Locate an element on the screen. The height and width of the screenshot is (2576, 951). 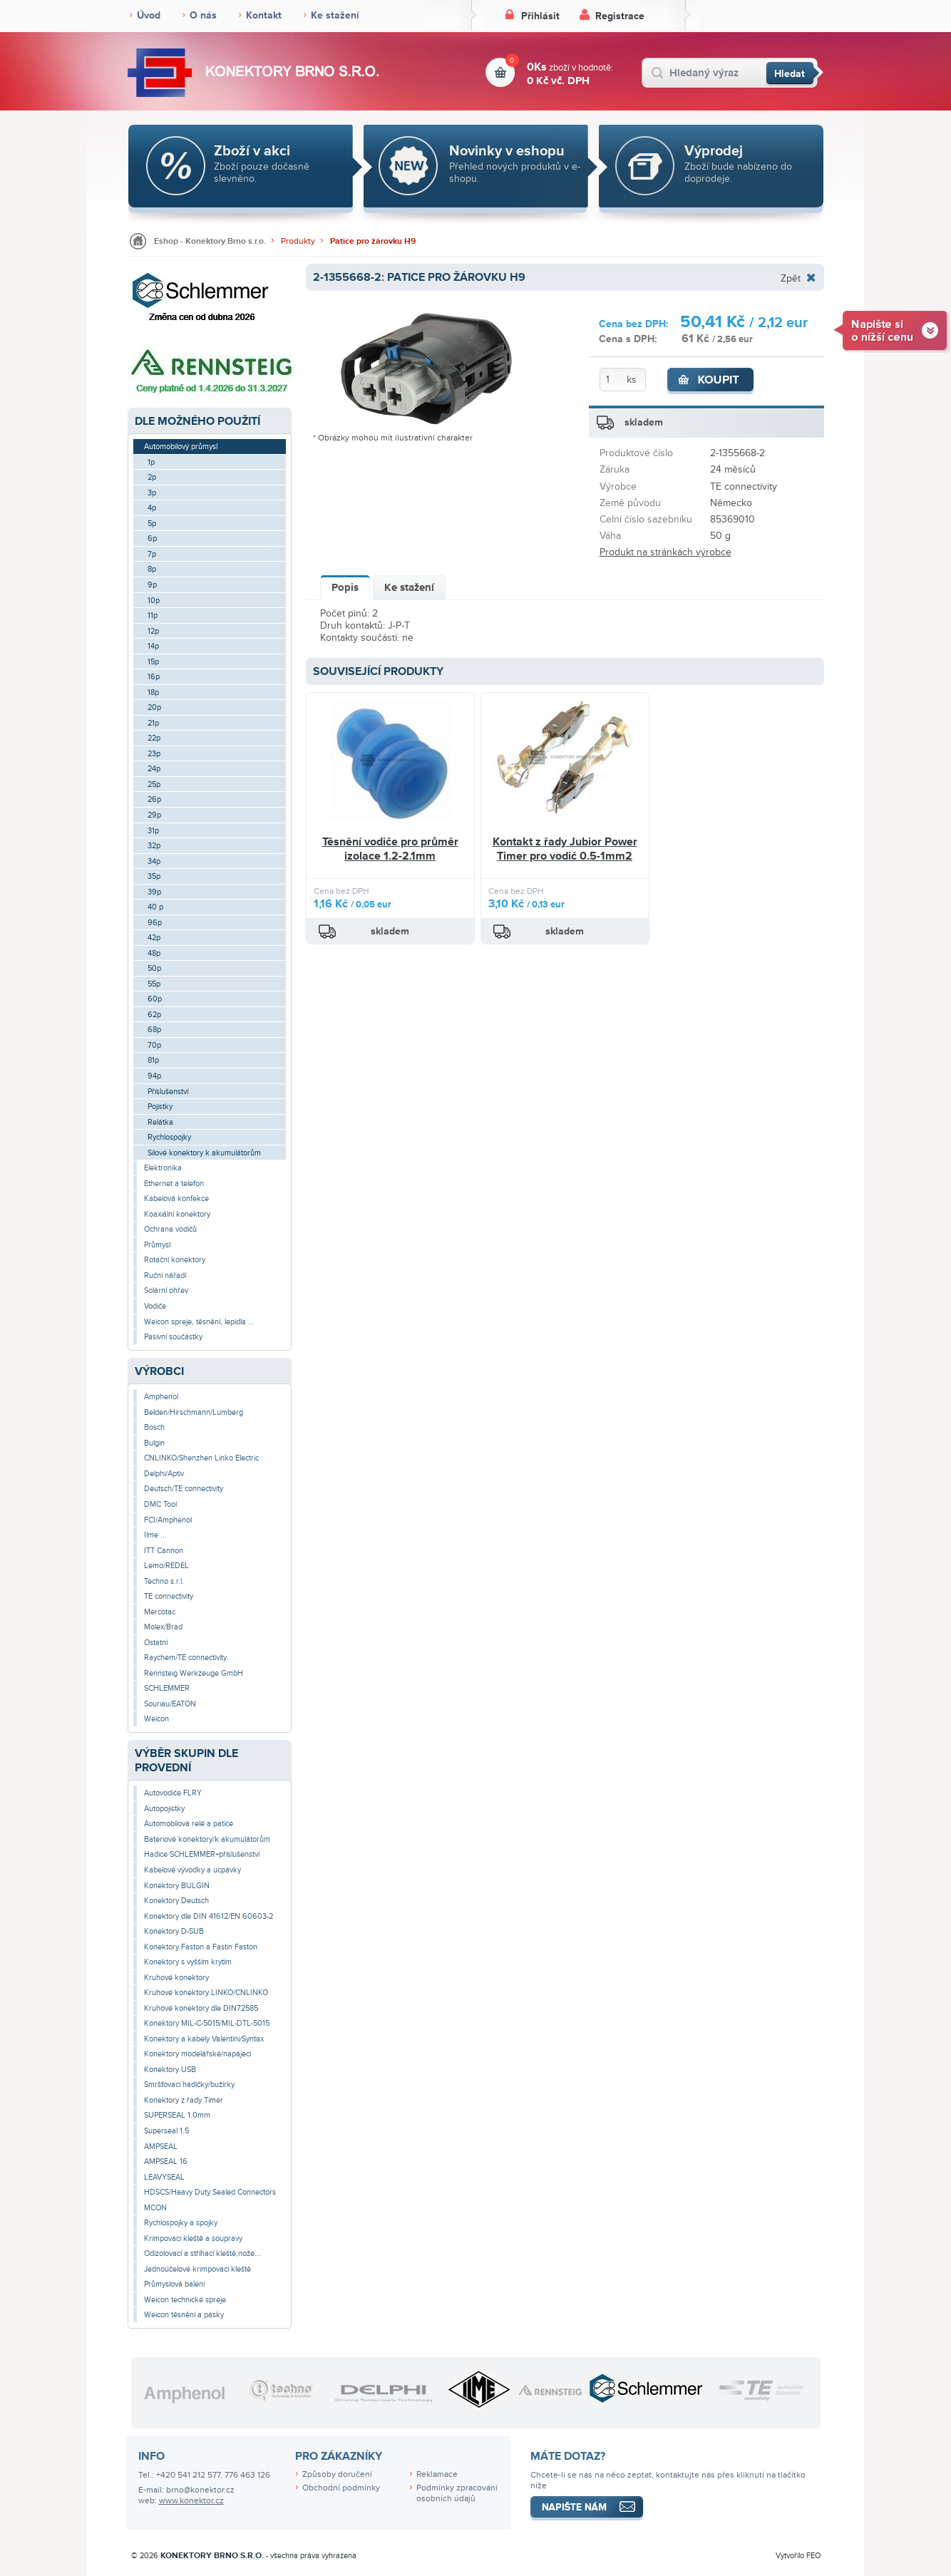
FCI/Amphenol is located at coordinates (168, 1520).